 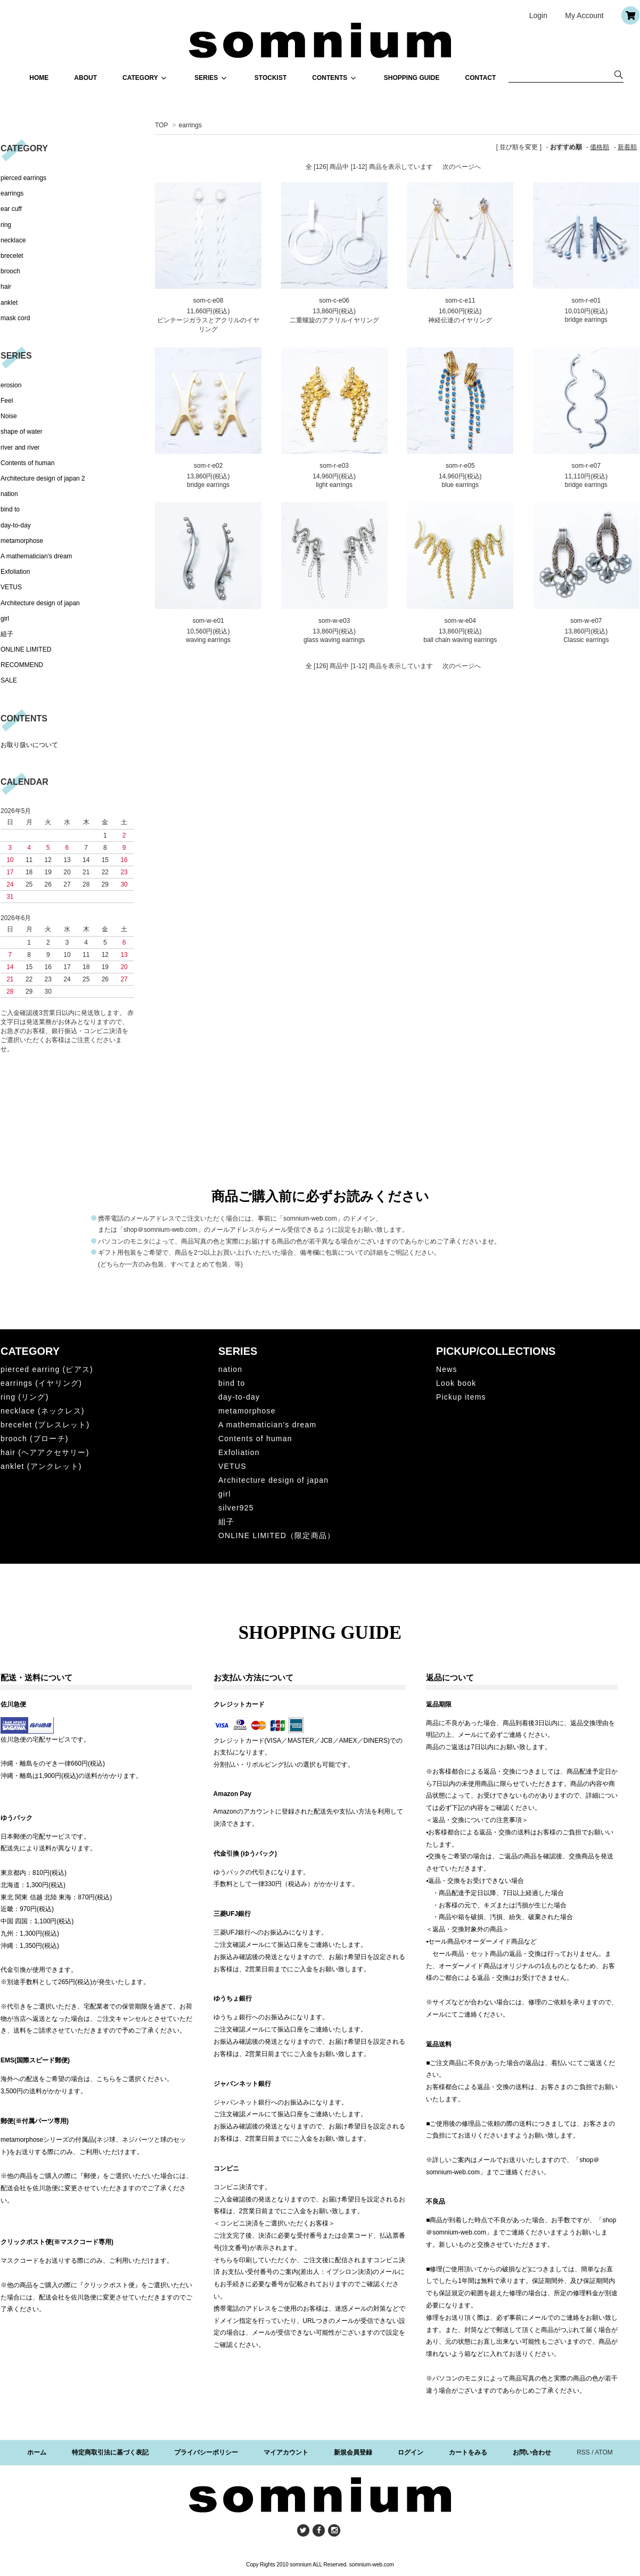 I want to click on brooch (ブローチ), so click(x=35, y=1438).